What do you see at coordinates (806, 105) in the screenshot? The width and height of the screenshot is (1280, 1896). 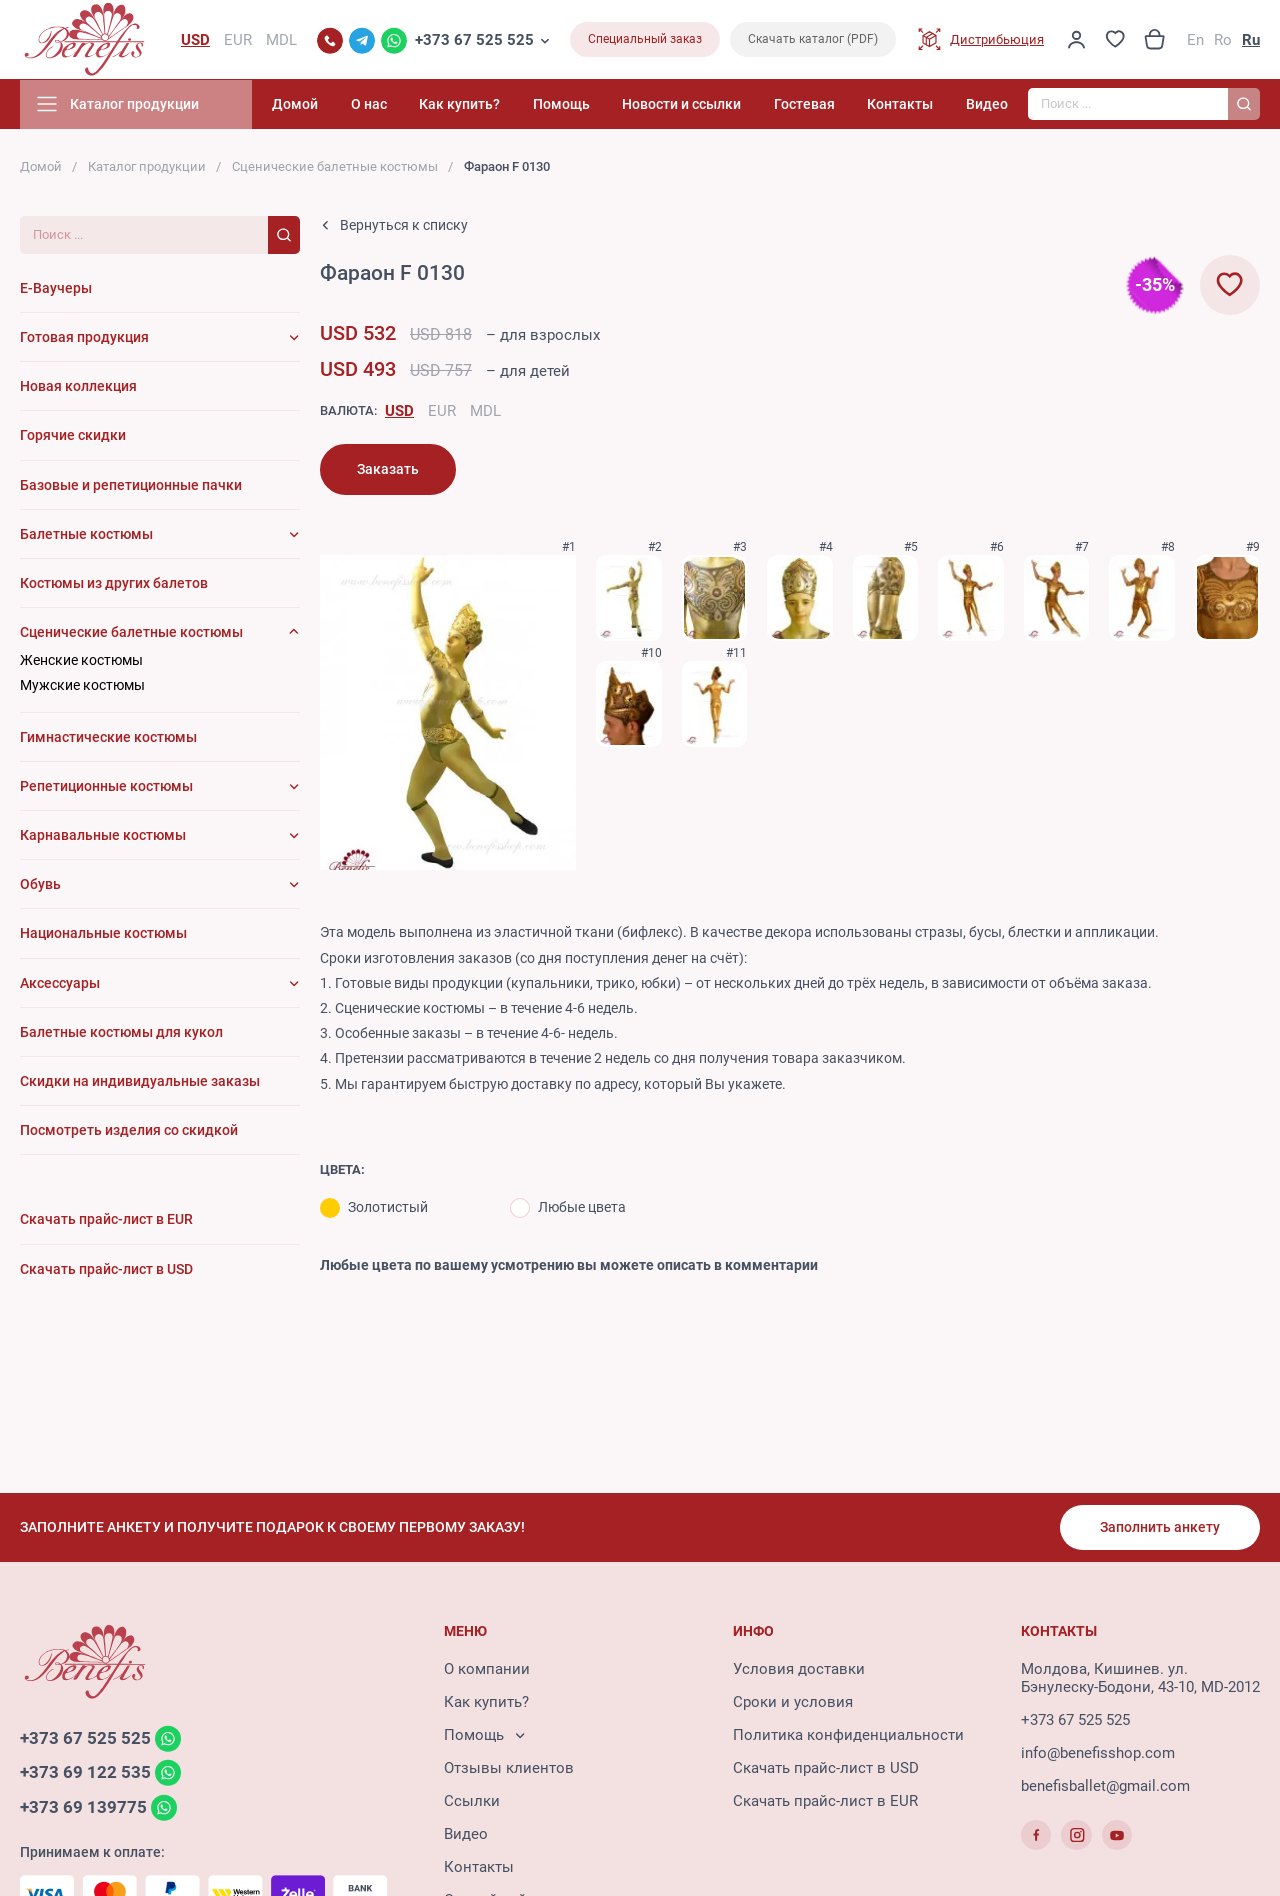 I see `Гостевая` at bounding box center [806, 105].